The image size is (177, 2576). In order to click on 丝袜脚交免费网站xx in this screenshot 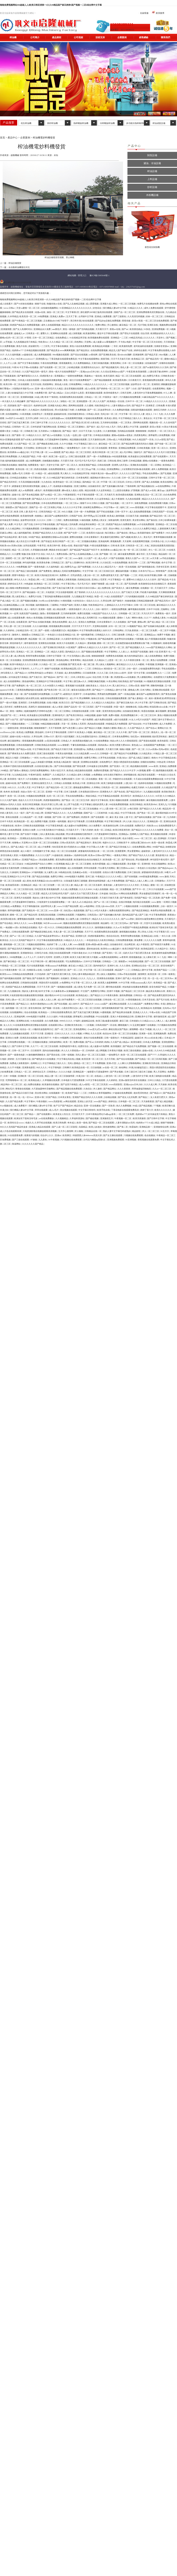, I will do `click(93, 507)`.